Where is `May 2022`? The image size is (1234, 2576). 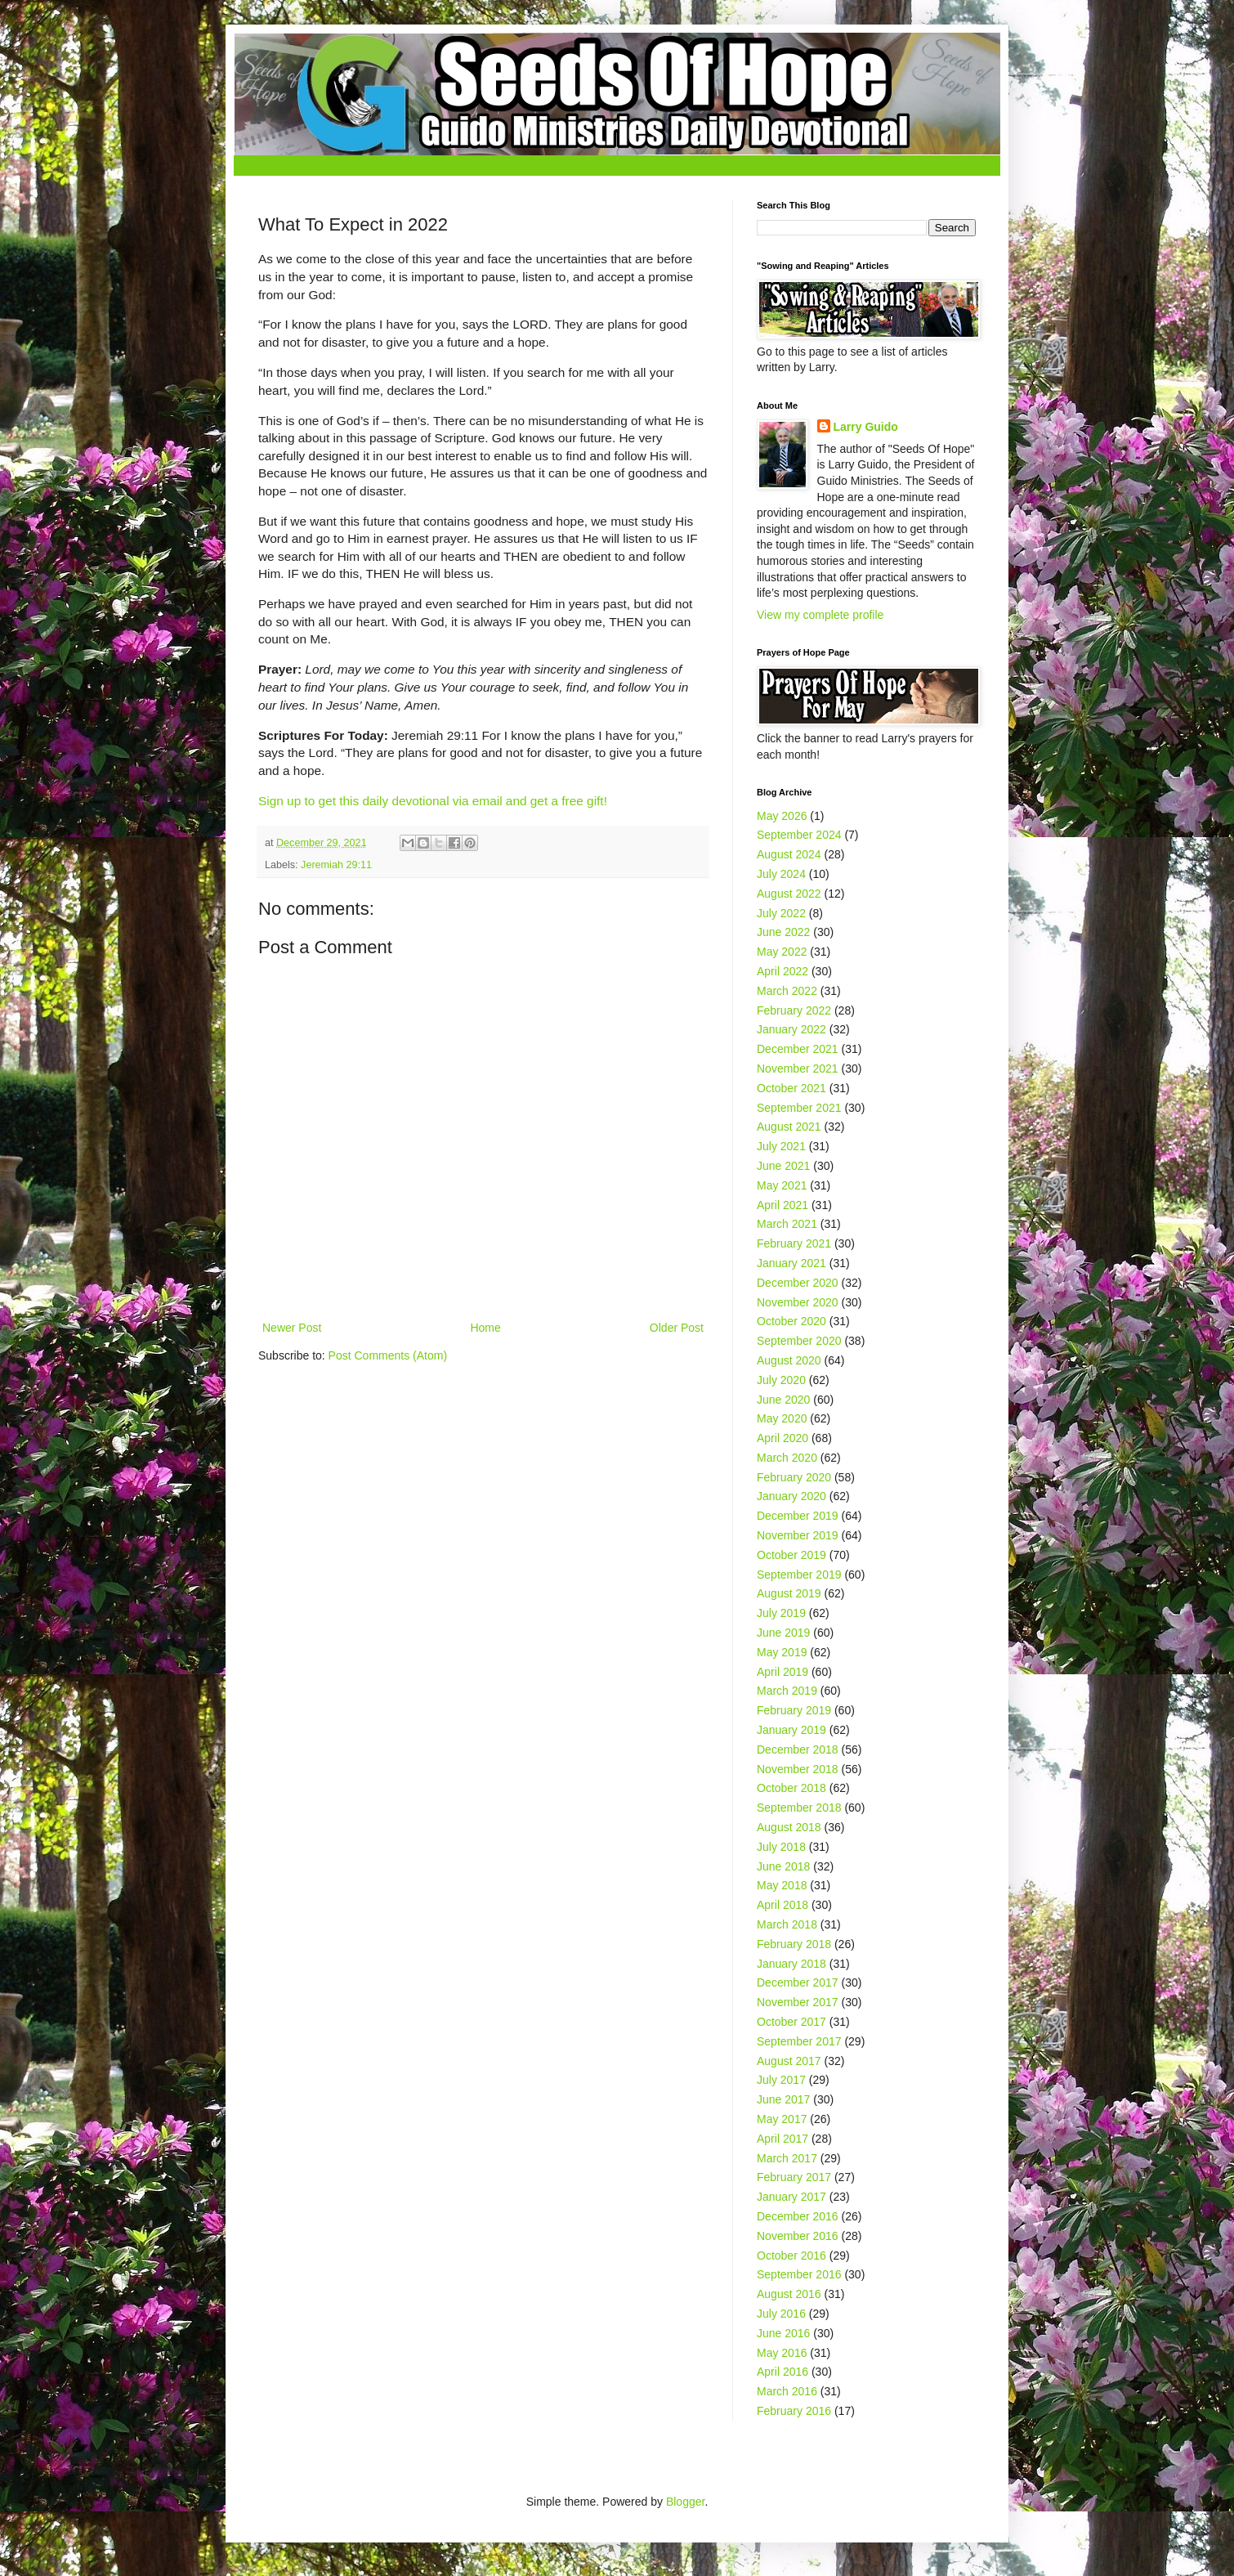 May 2022 is located at coordinates (782, 951).